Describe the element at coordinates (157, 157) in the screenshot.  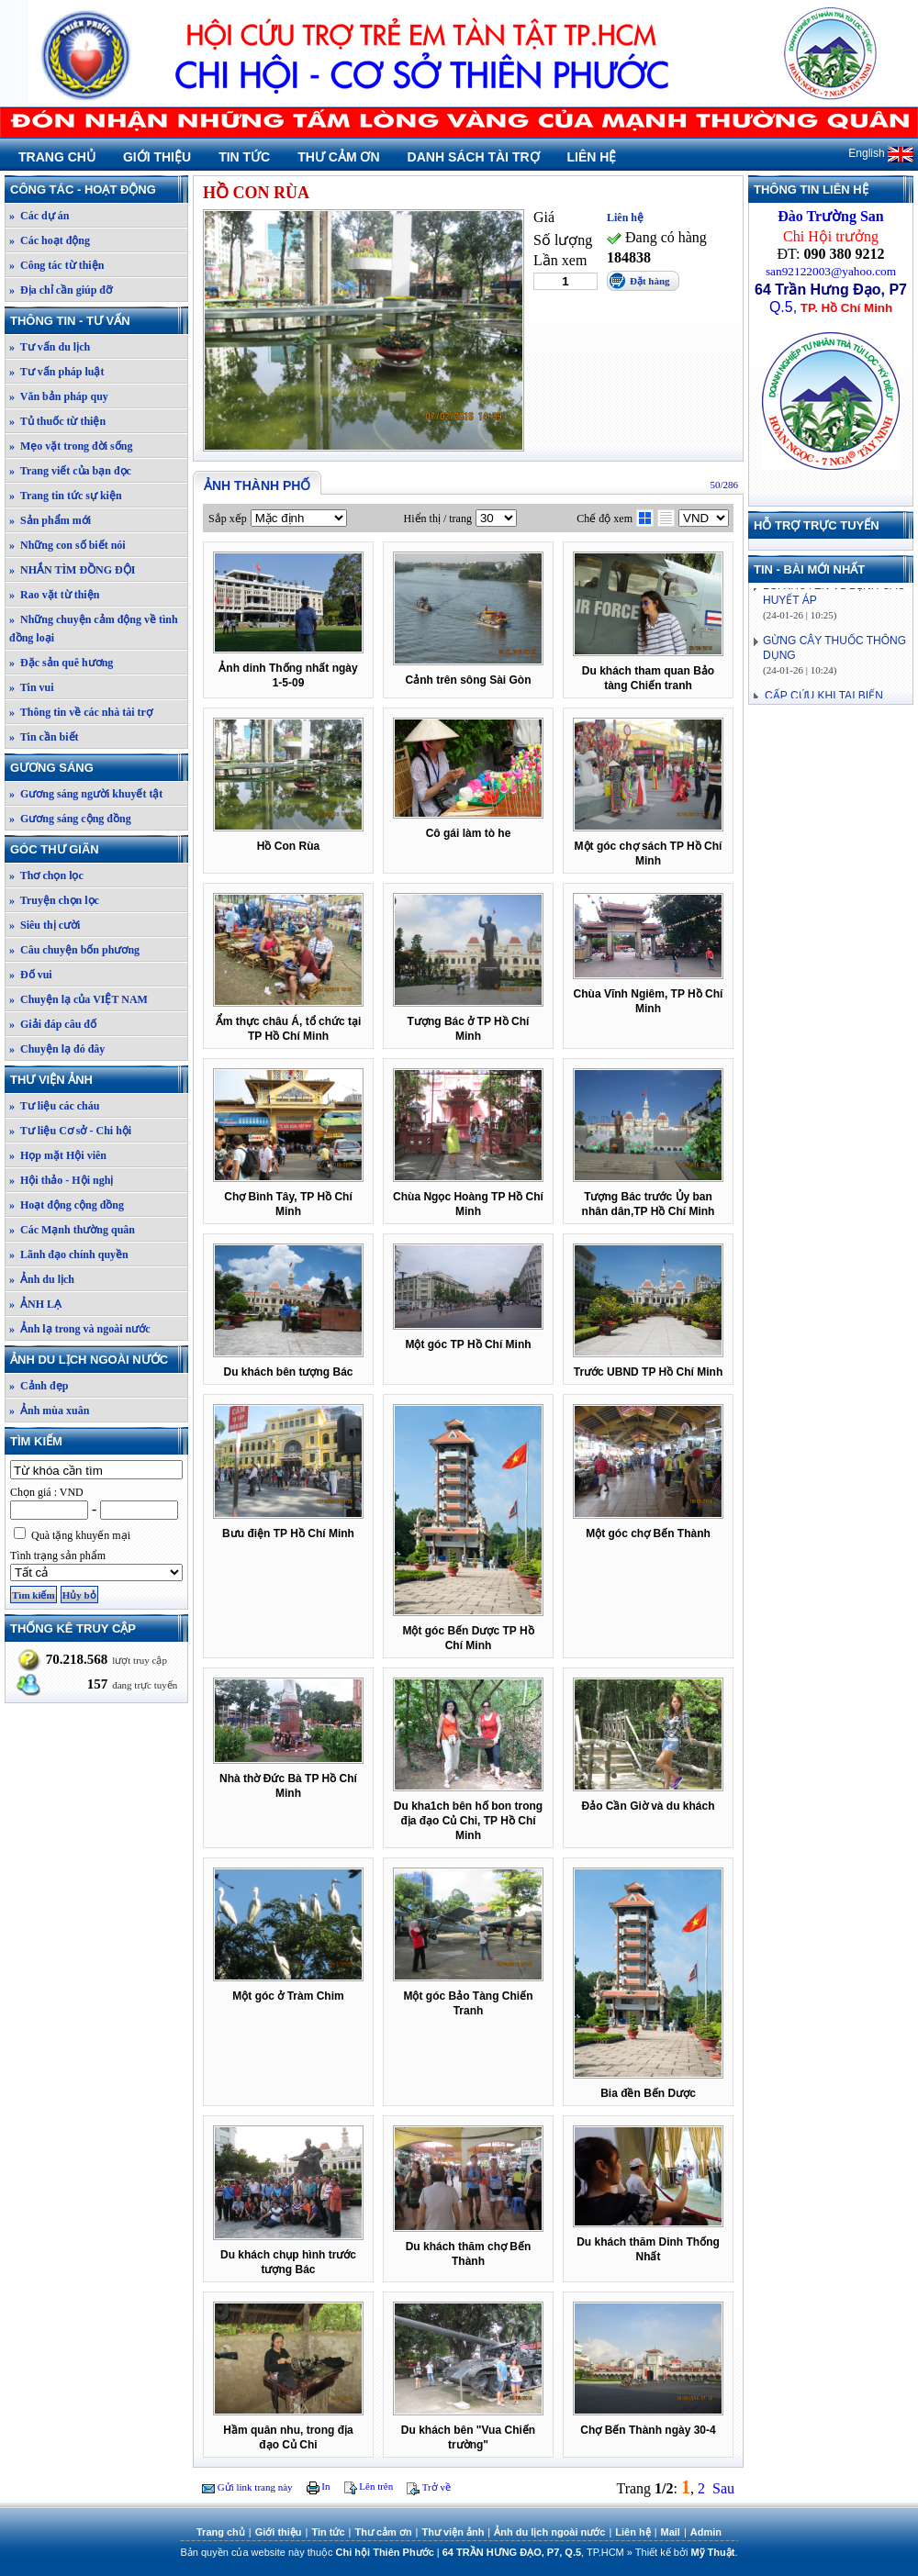
I see `Giới thiệu` at that location.